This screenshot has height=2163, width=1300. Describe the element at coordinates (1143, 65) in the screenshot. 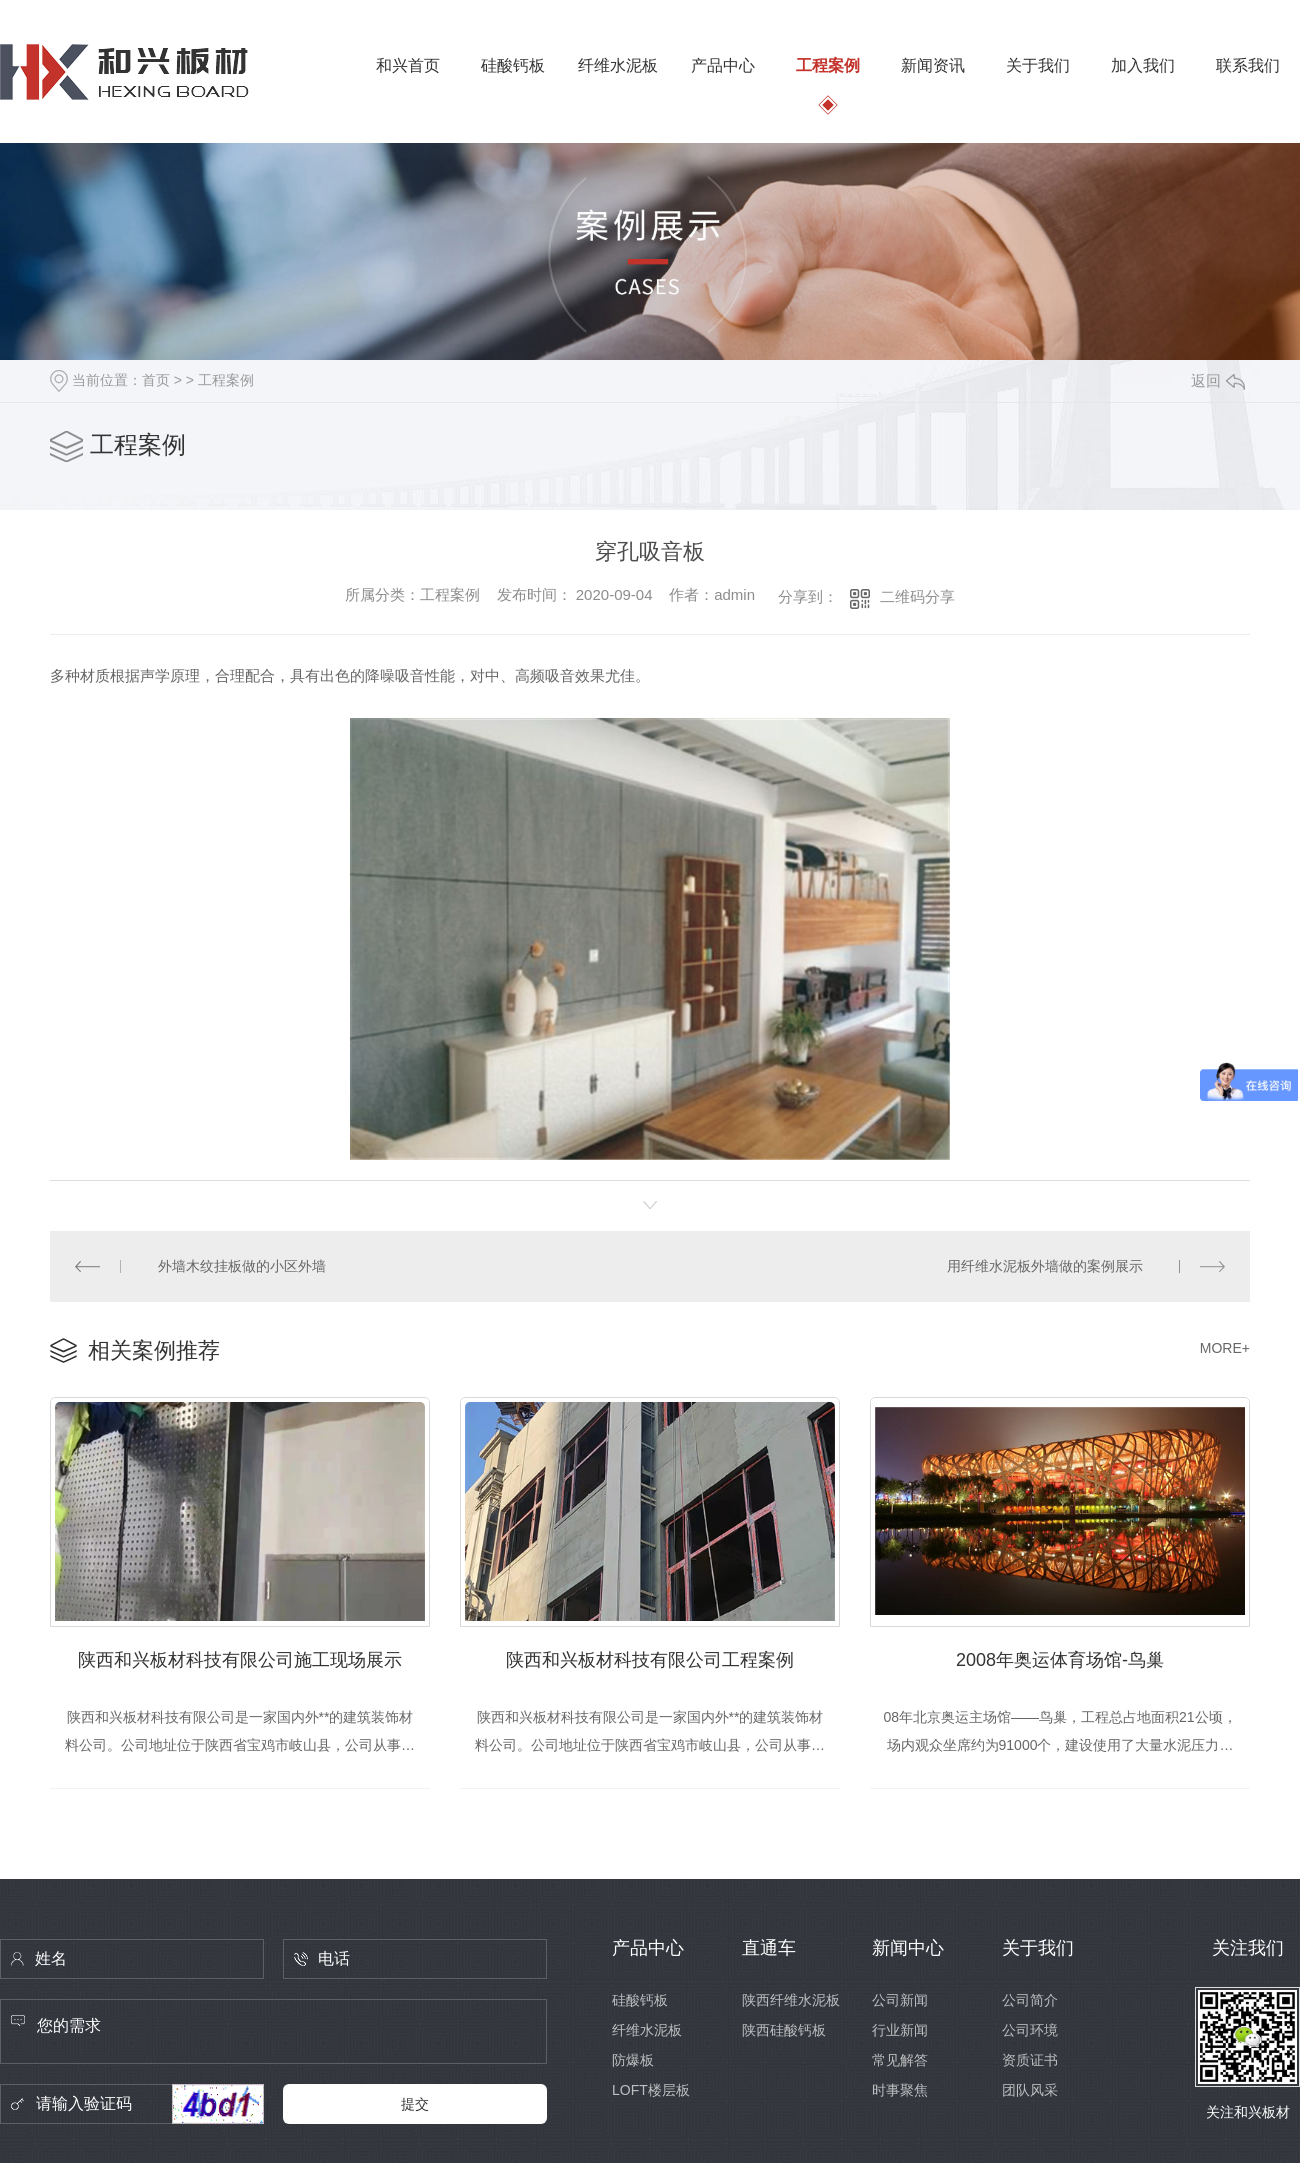

I see `加入我们` at that location.